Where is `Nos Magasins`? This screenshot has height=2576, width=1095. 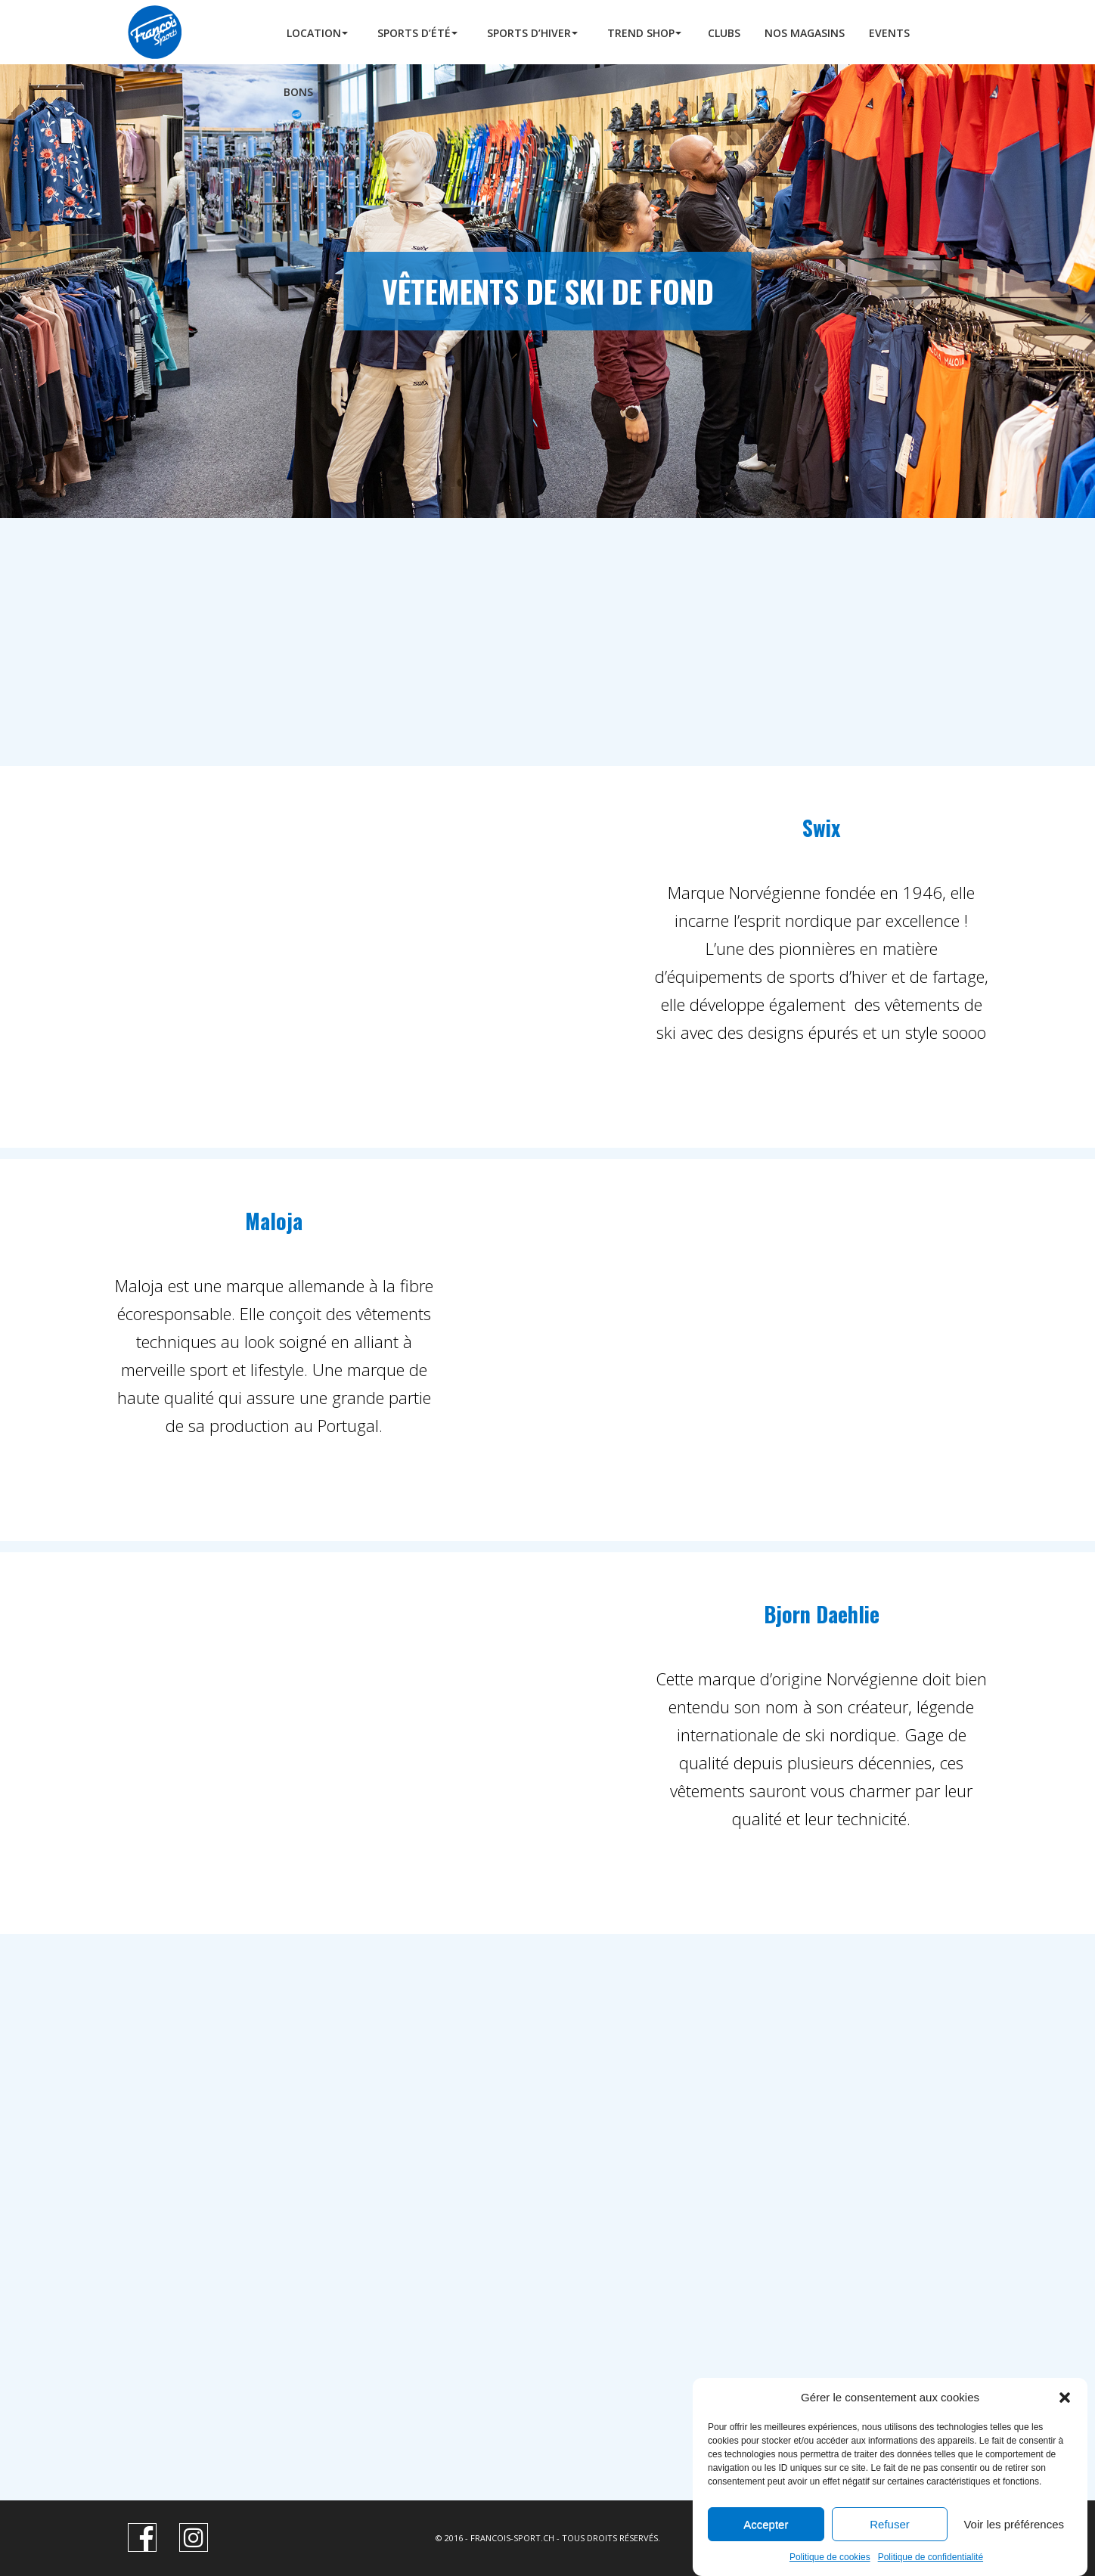 Nos Magasins is located at coordinates (805, 33).